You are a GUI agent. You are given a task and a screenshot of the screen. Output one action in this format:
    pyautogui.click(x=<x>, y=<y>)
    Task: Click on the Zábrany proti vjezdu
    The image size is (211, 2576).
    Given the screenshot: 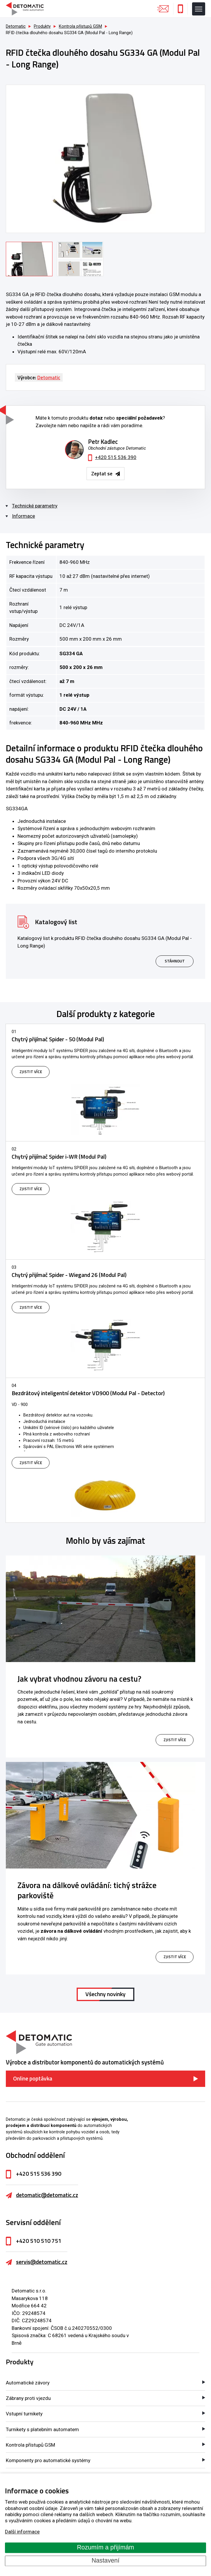 What is the action you would take?
    pyautogui.click(x=28, y=2398)
    